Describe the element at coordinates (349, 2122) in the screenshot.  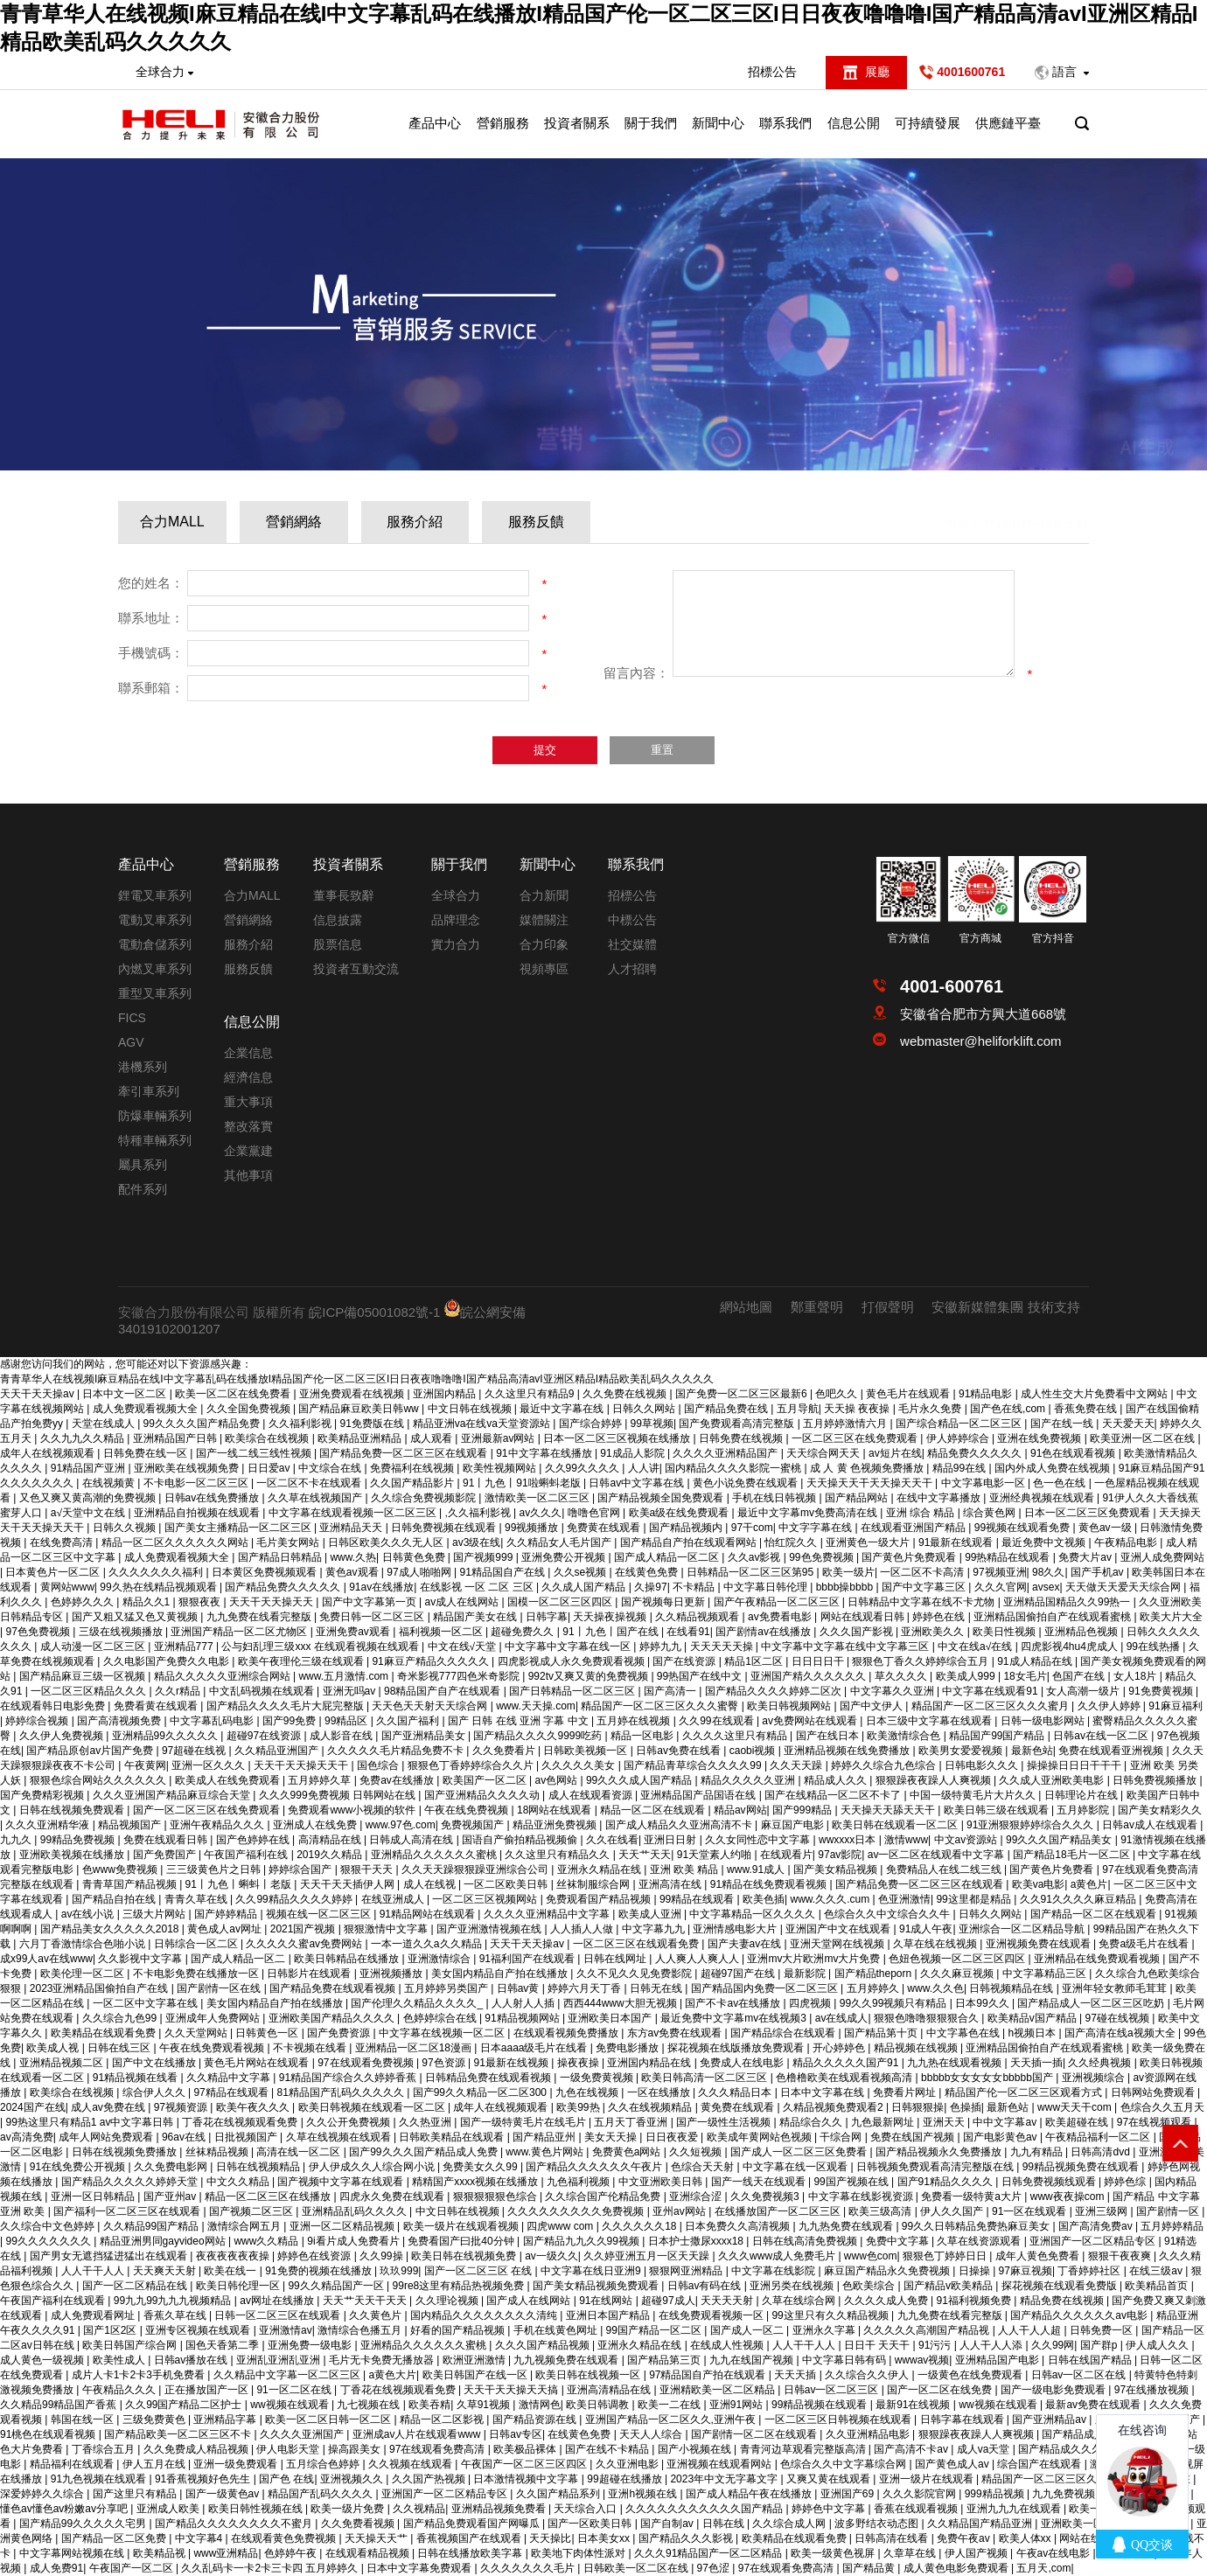
I see `久久公开免费视频` at that location.